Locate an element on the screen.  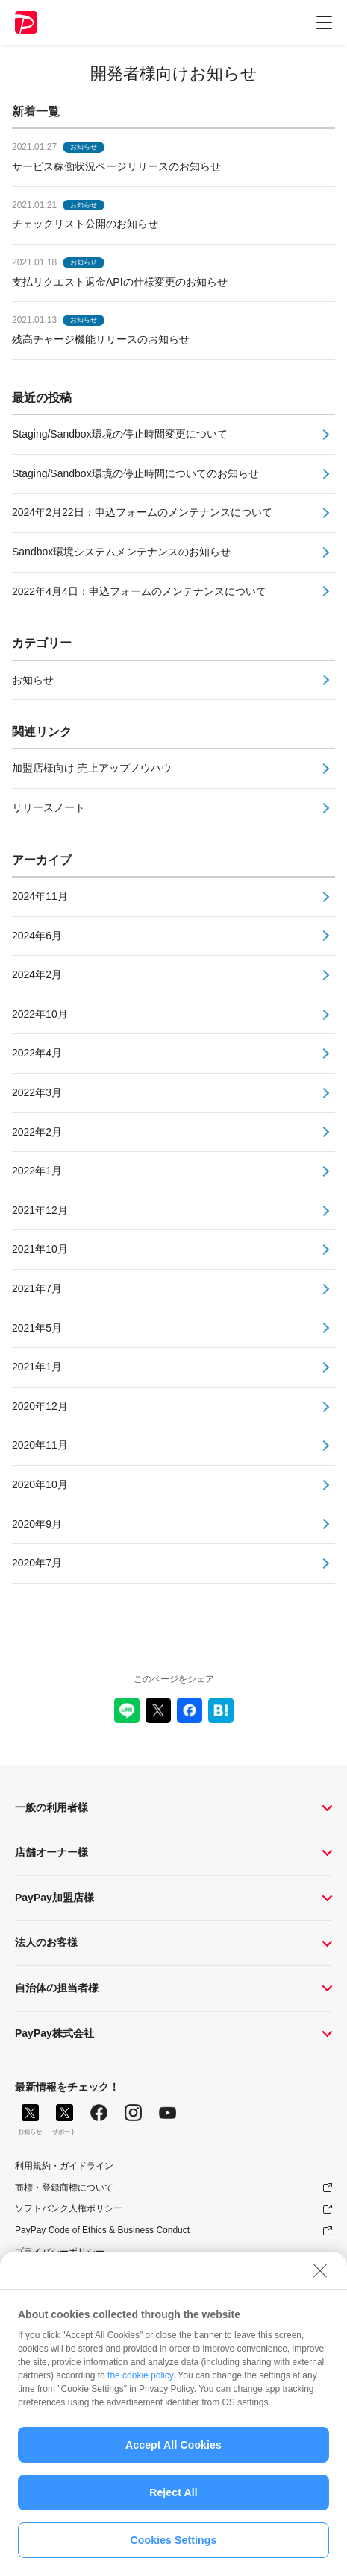
2022年4月4日：申込フォームのメンテナンスについて is located at coordinates (139, 591).